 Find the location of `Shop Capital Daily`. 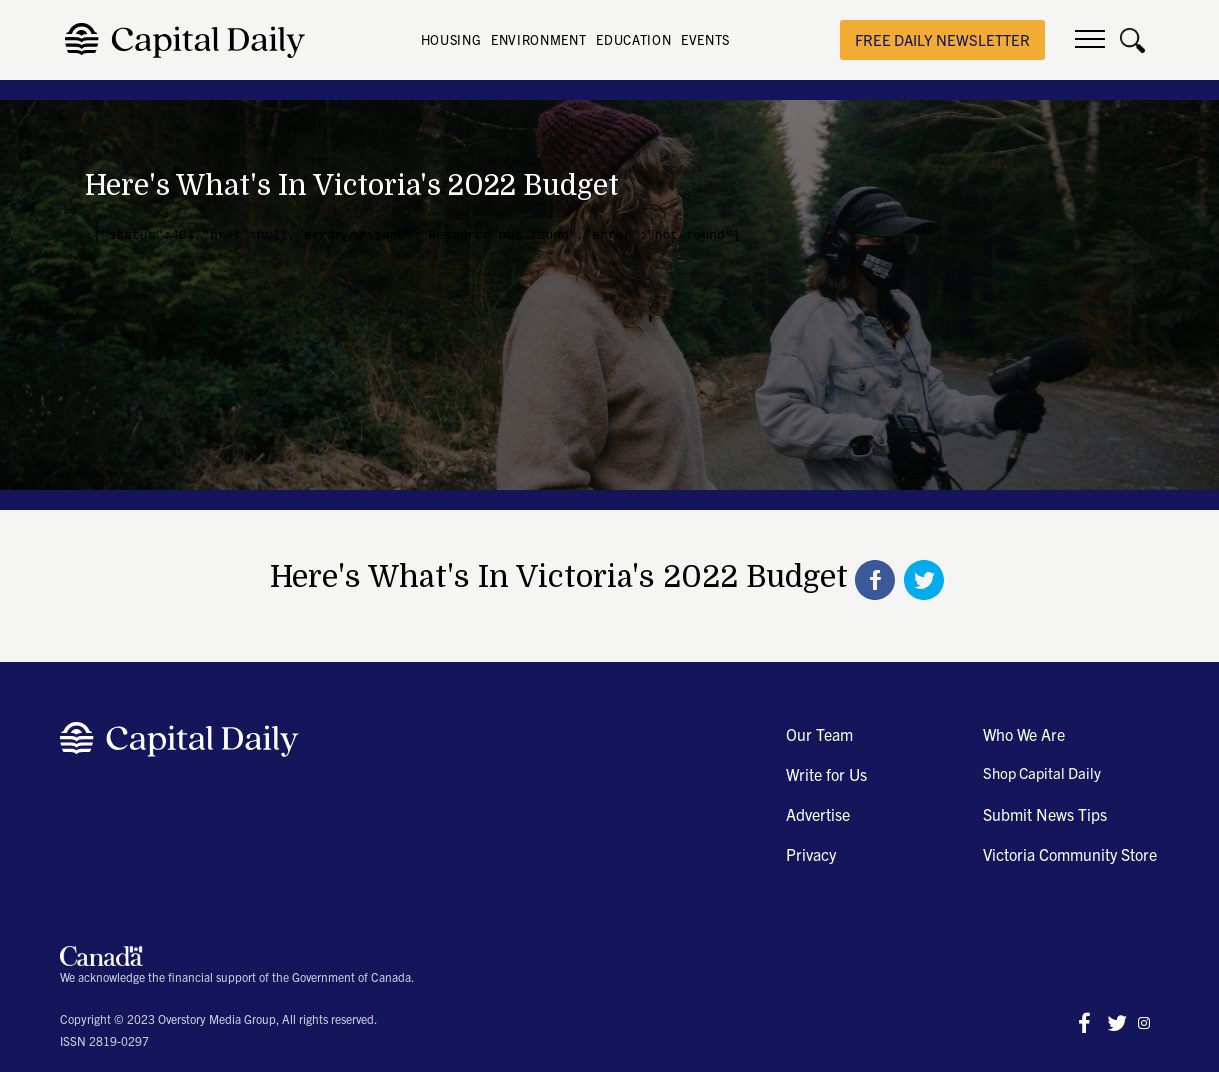

Shop Capital Daily is located at coordinates (1042, 772).